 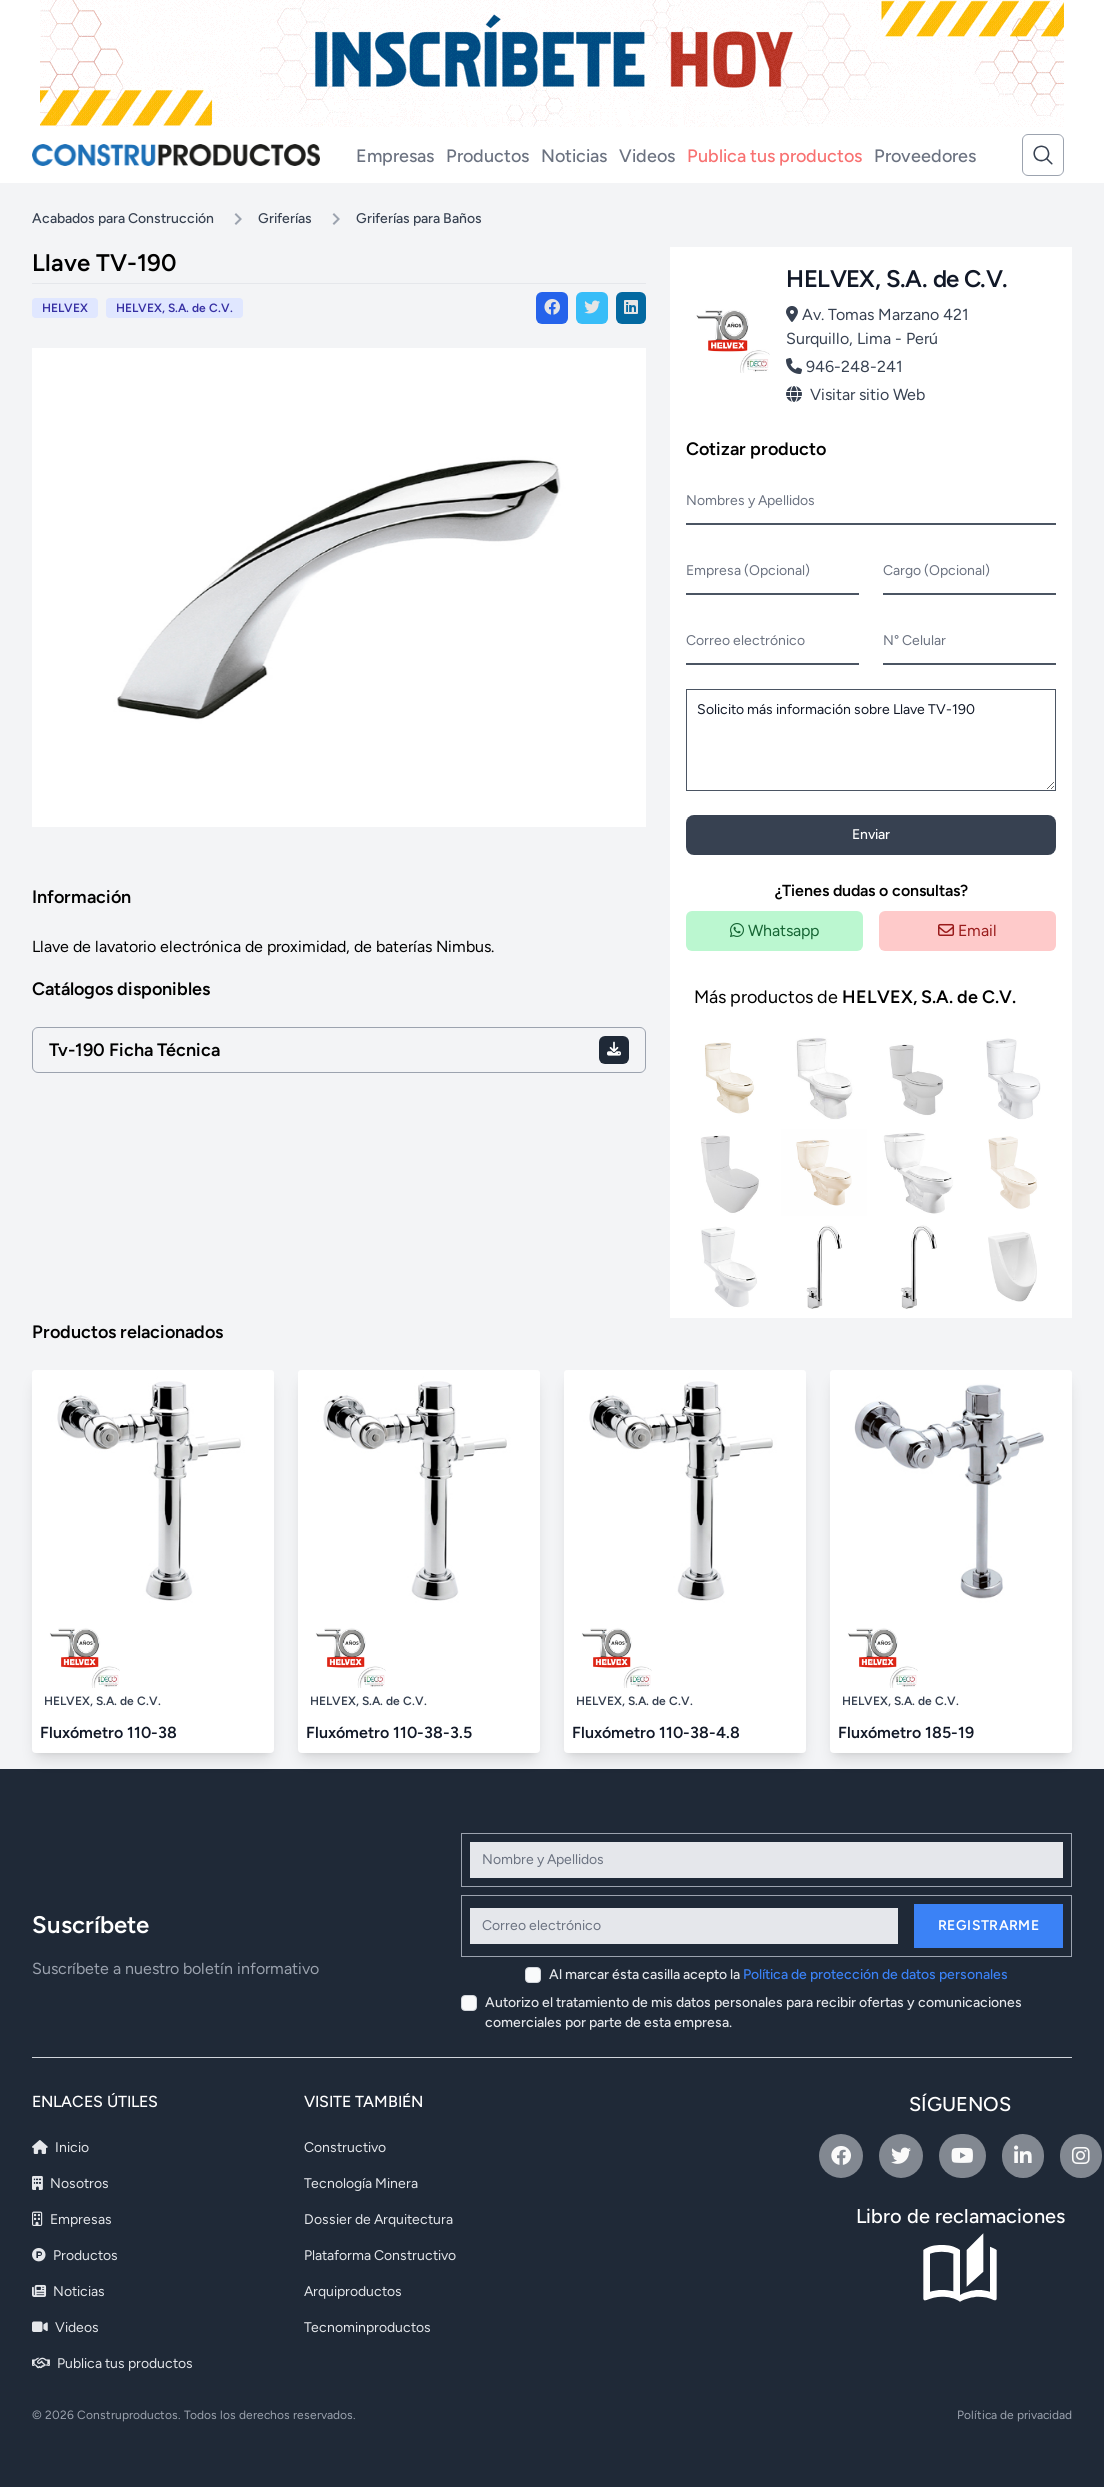 What do you see at coordinates (967, 930) in the screenshot?
I see `Email` at bounding box center [967, 930].